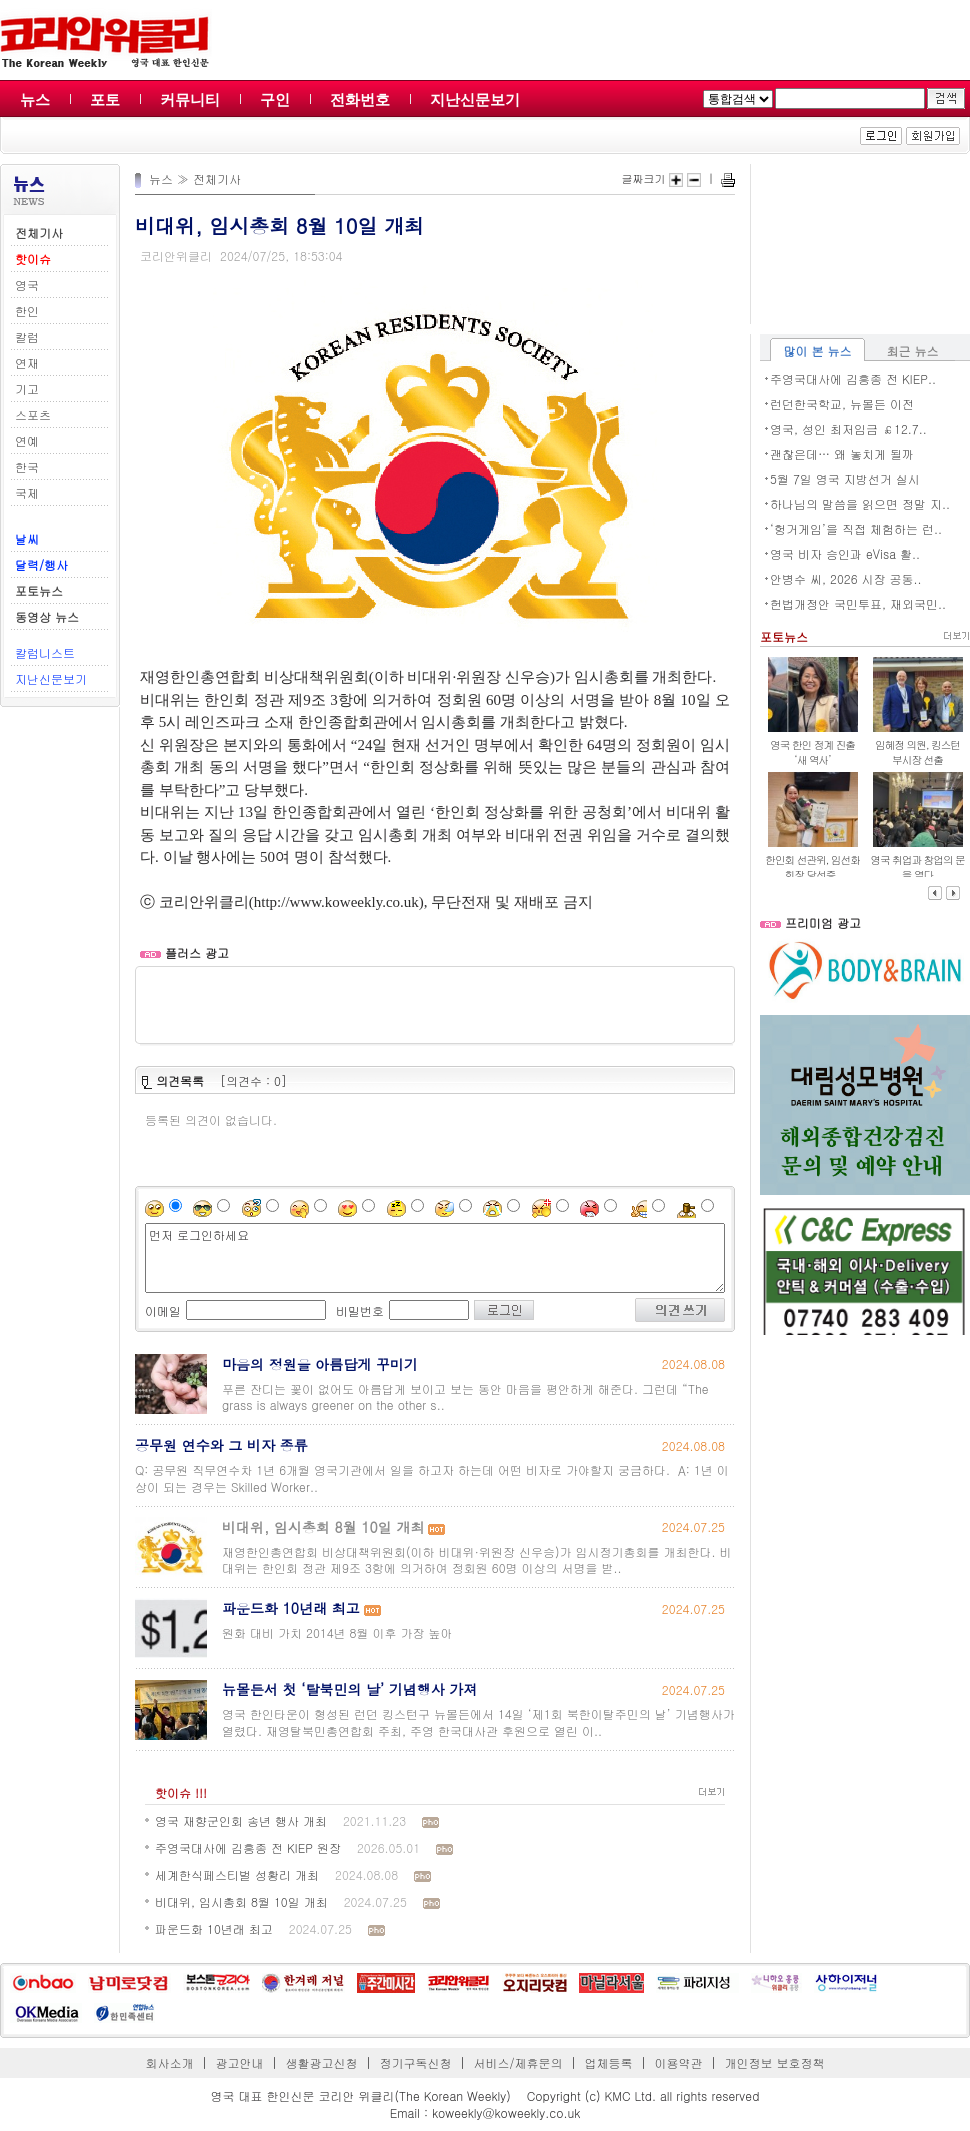  Describe the element at coordinates (858, 603) in the screenshot. I see `헌법개정안 국민투표, 재외국민..` at that location.